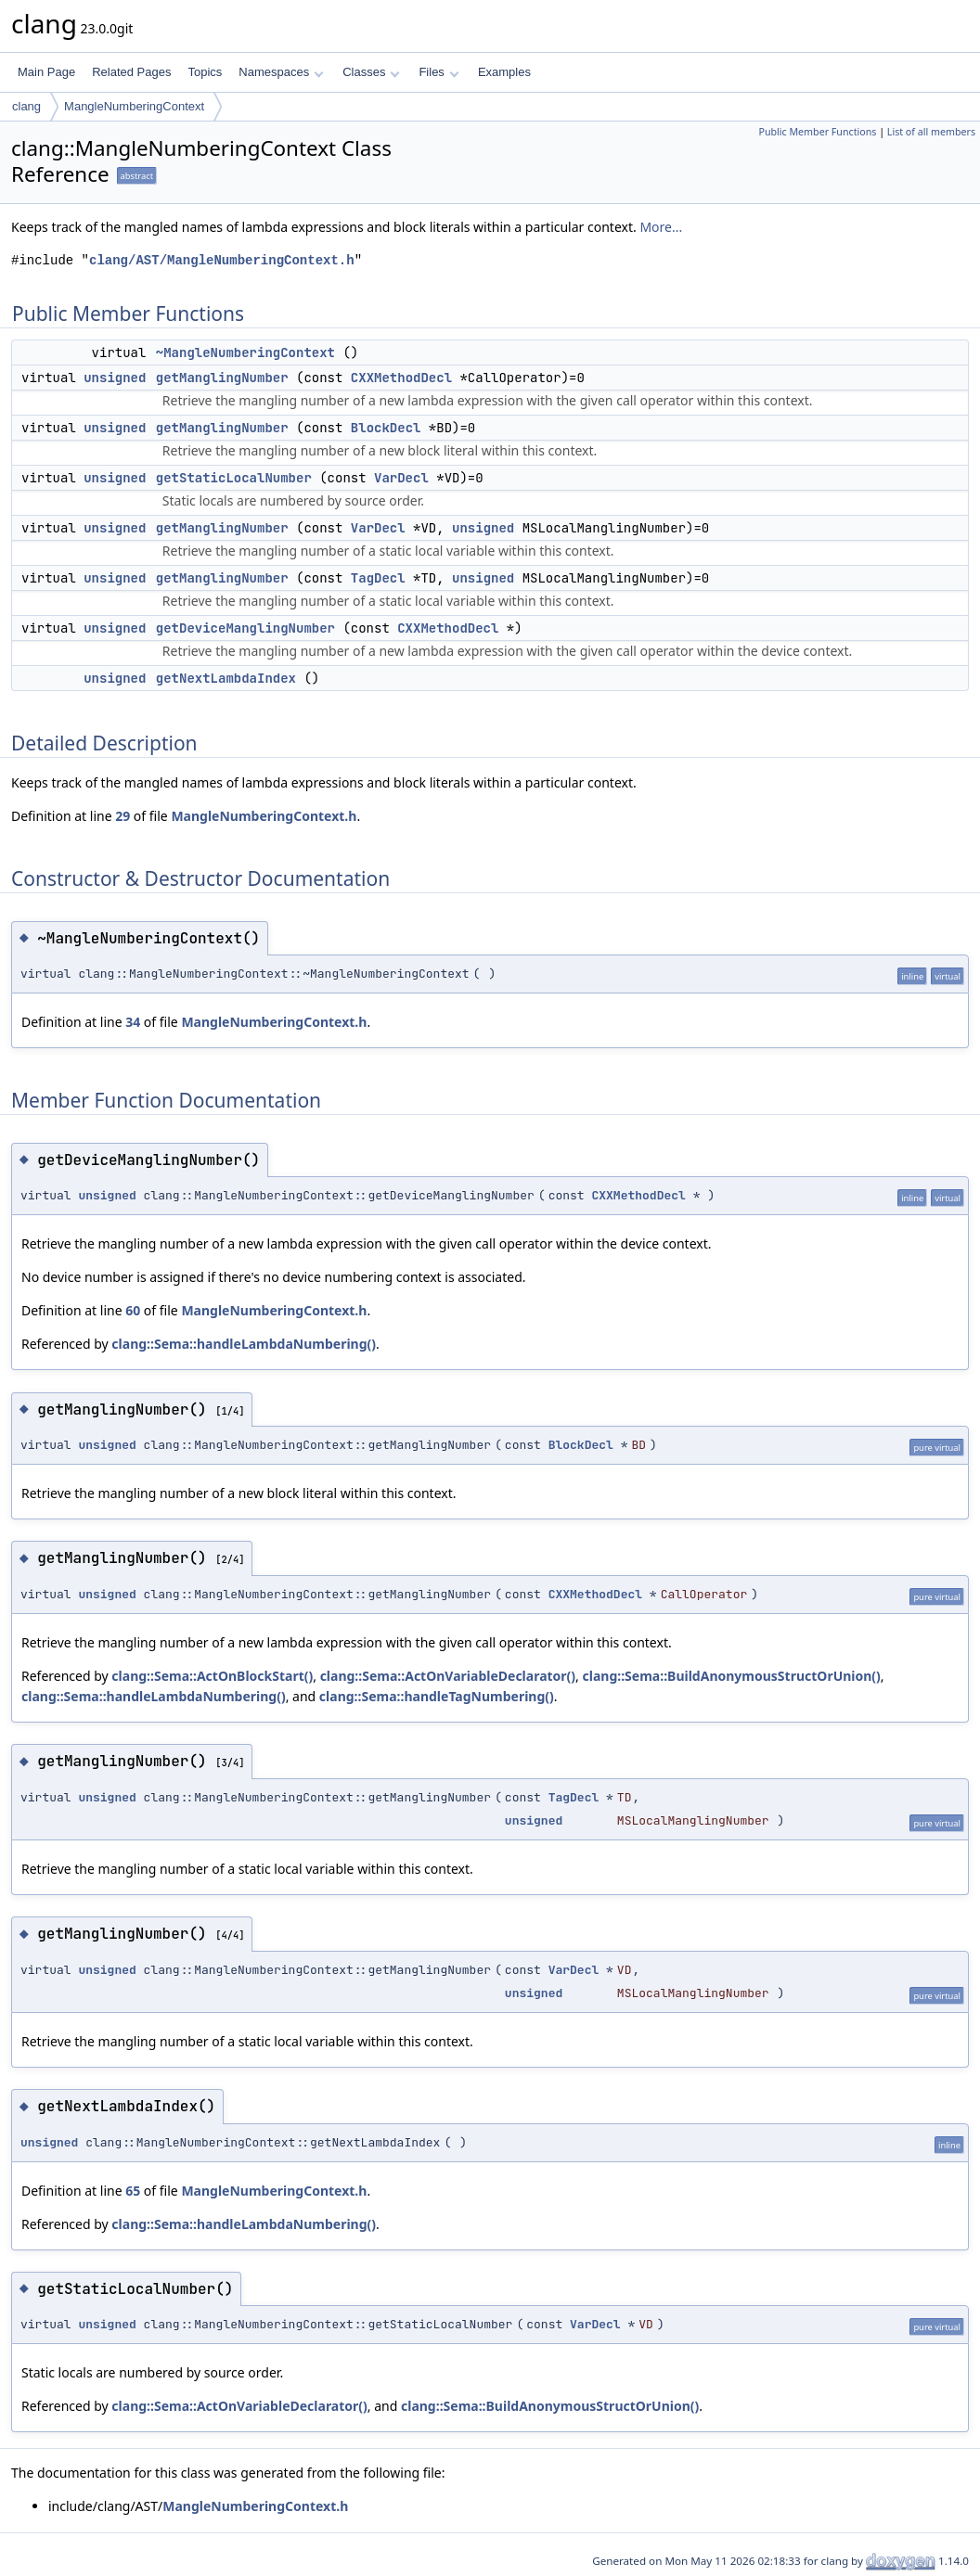 The image size is (980, 2576). Describe the element at coordinates (132, 1022) in the screenshot. I see `34` at that location.